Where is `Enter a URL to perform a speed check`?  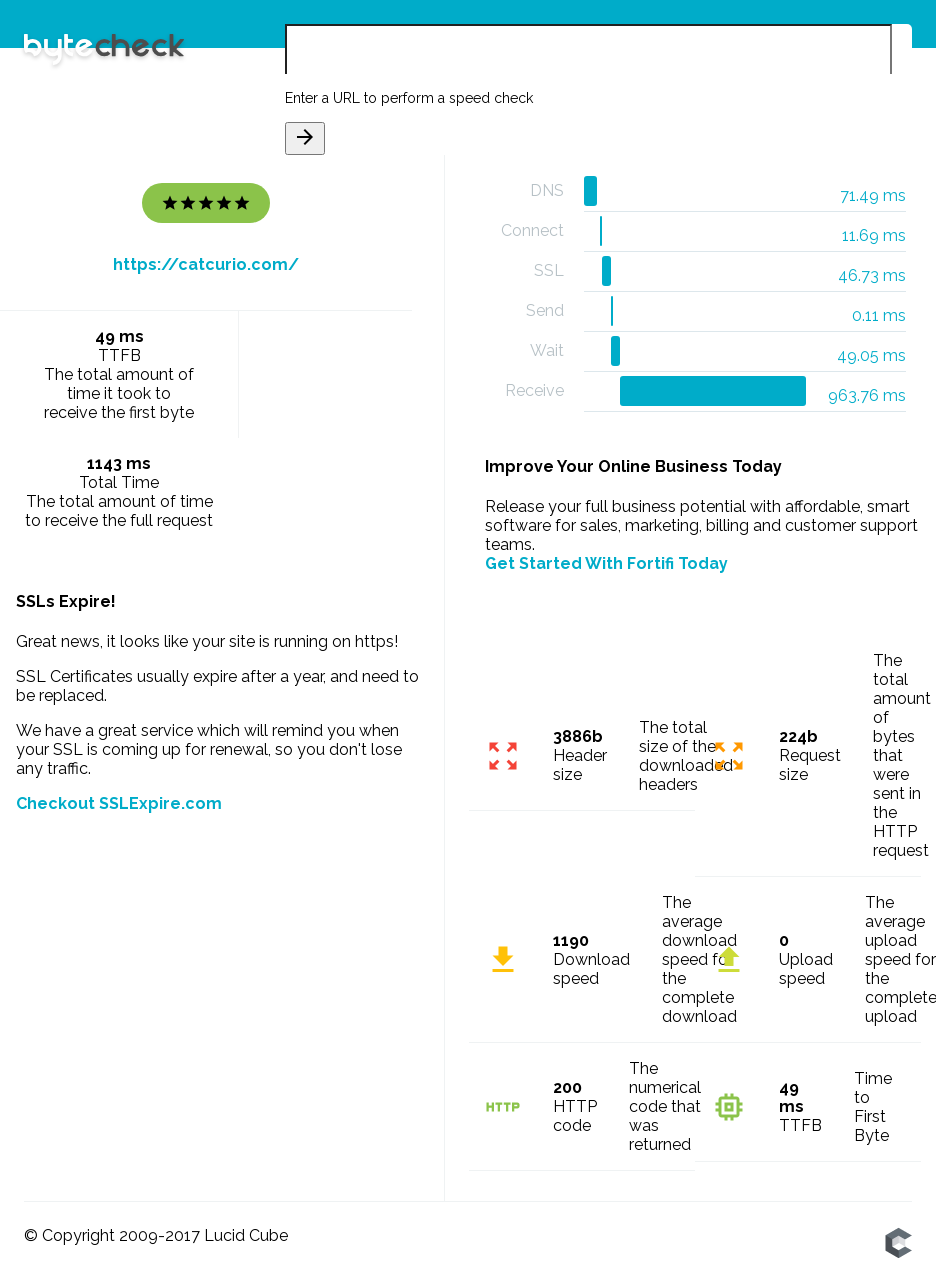
Enter a URL to perform a speed check is located at coordinates (409, 98).